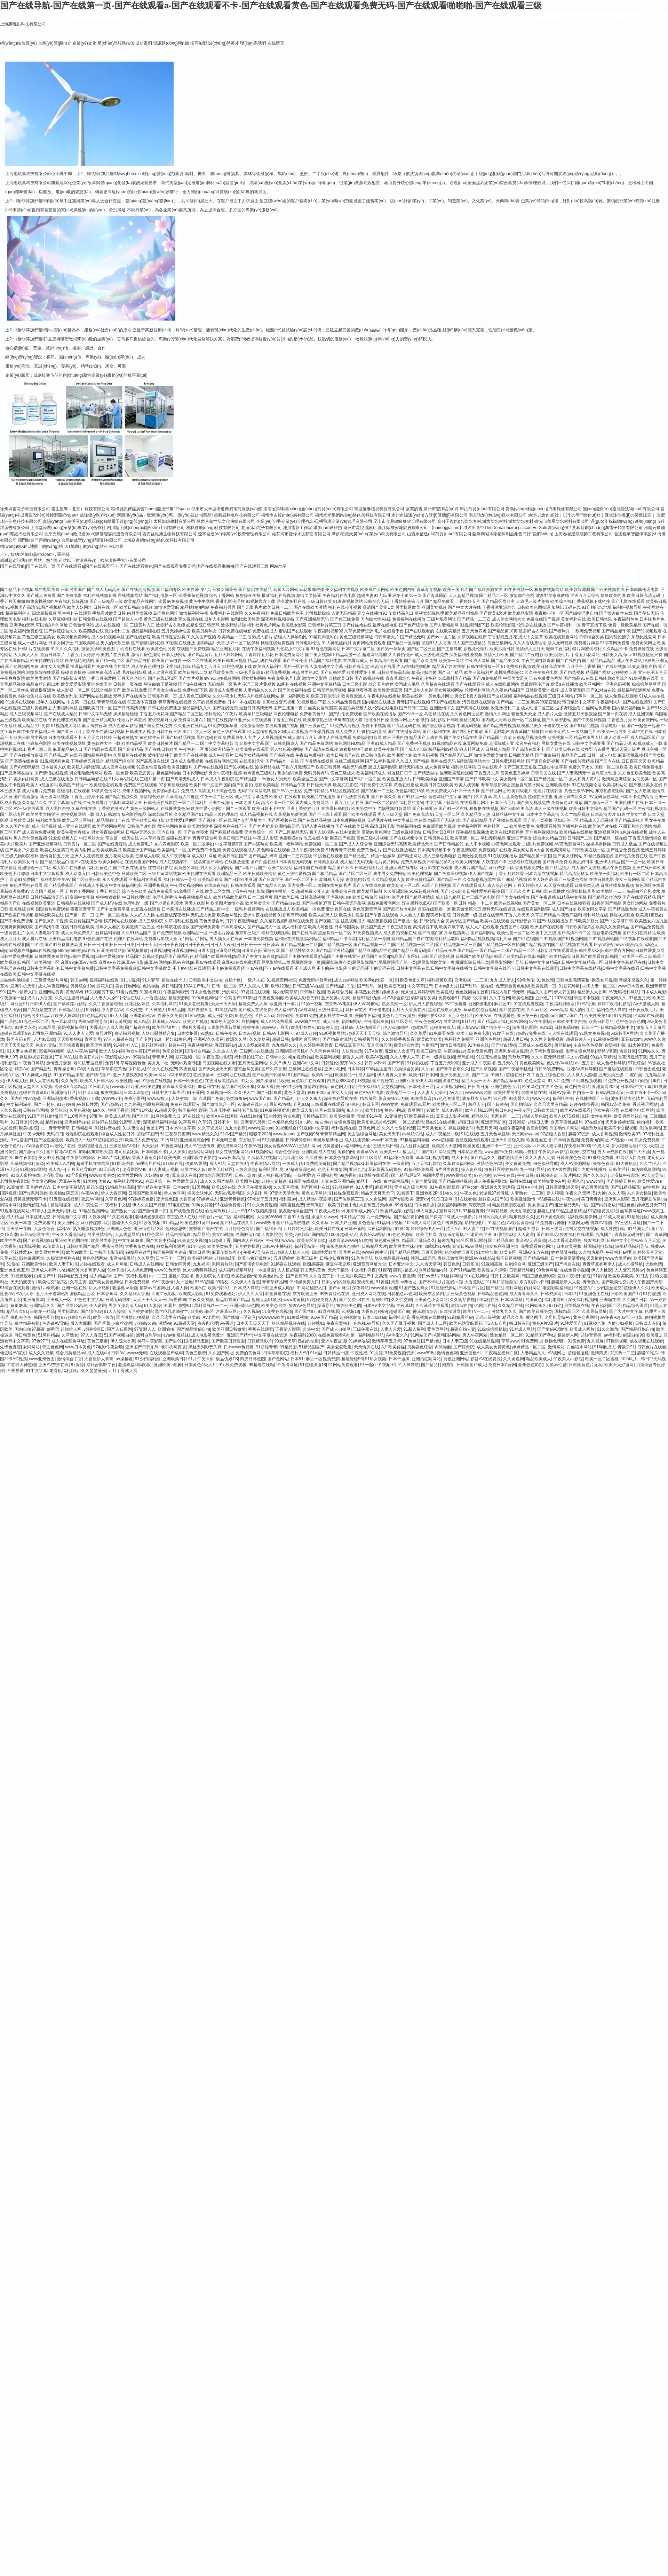 The image size is (668, 2576). What do you see at coordinates (383, 1187) in the screenshot?
I see `麻豆网站` at bounding box center [383, 1187].